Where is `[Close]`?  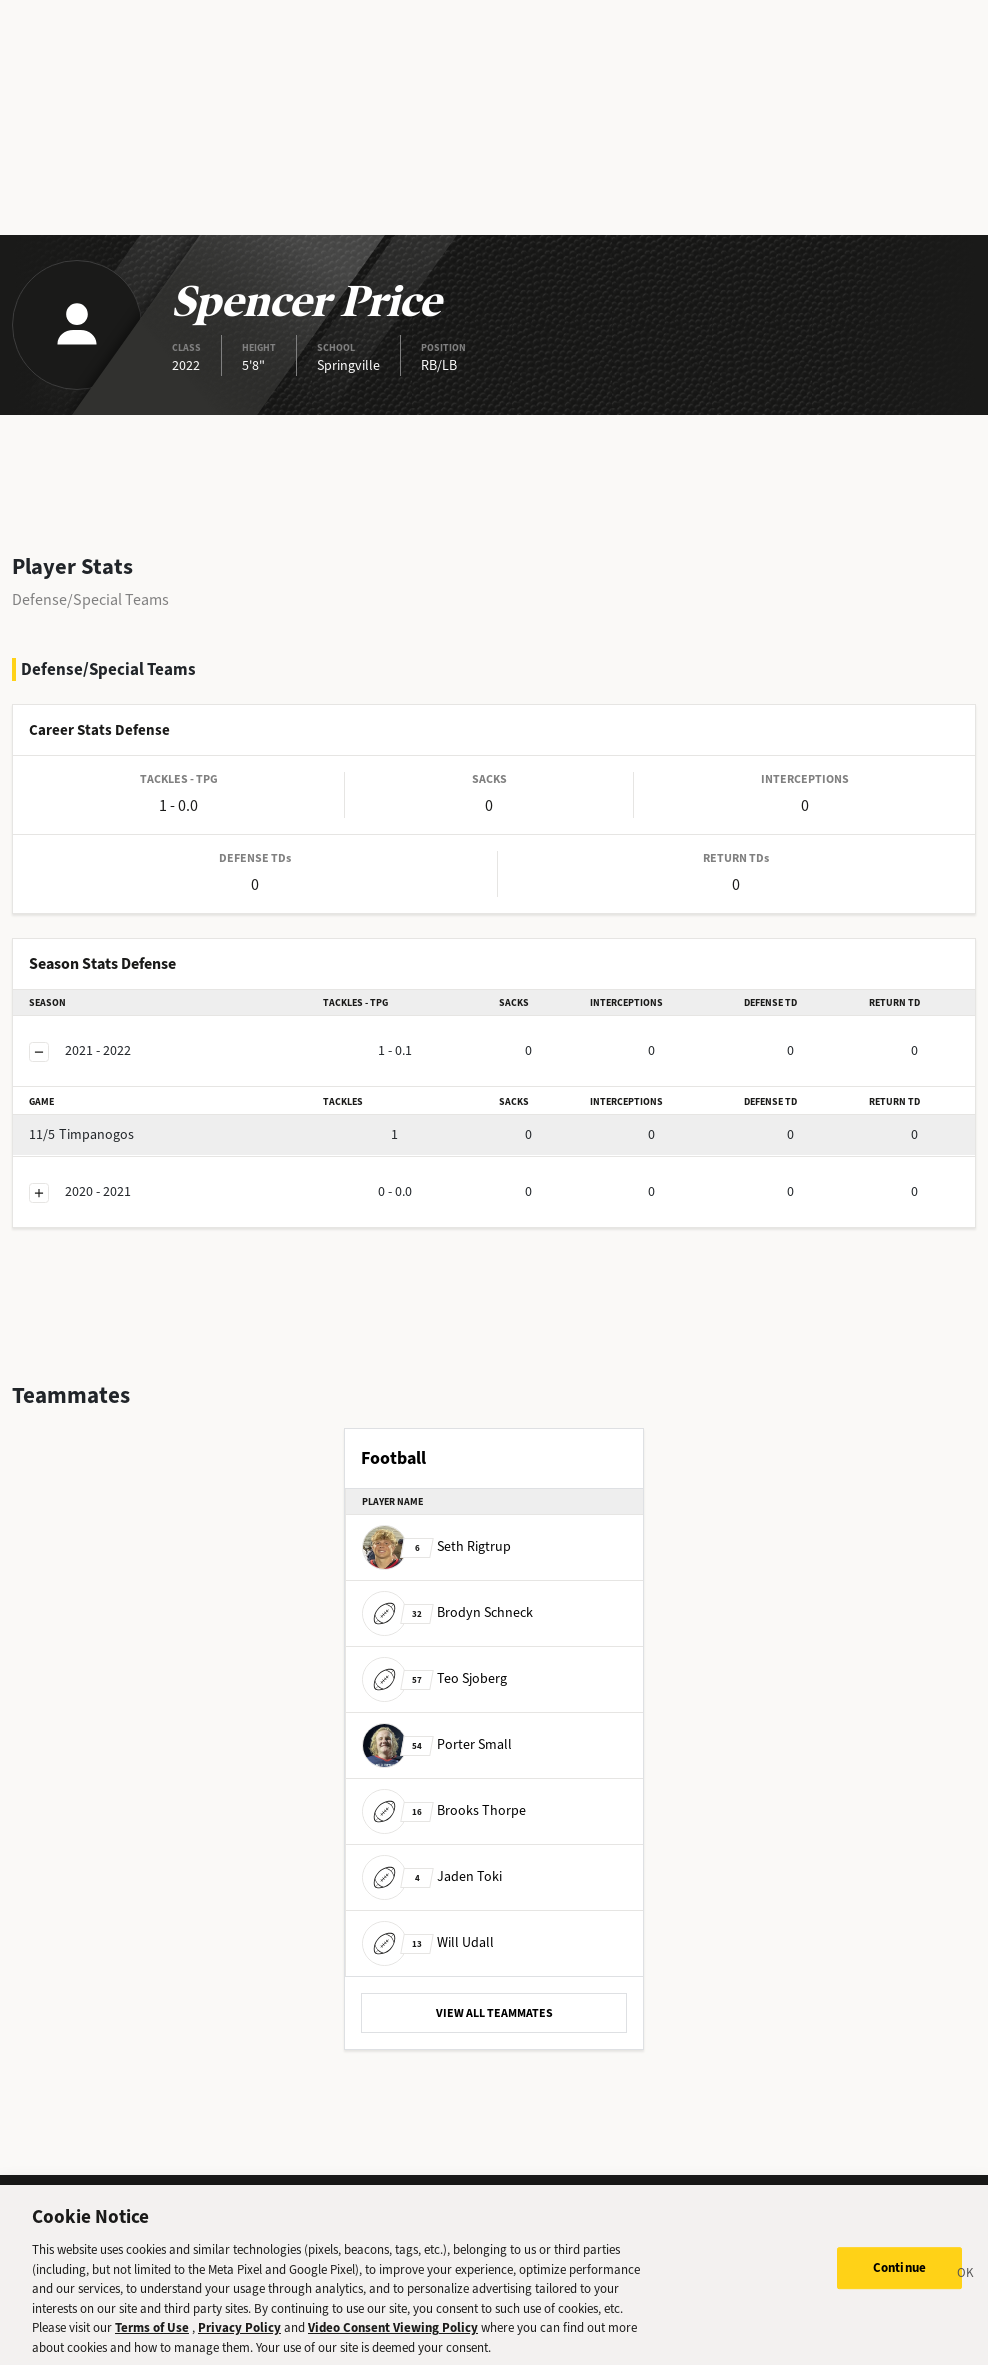 [Close] is located at coordinates (966, 2284).